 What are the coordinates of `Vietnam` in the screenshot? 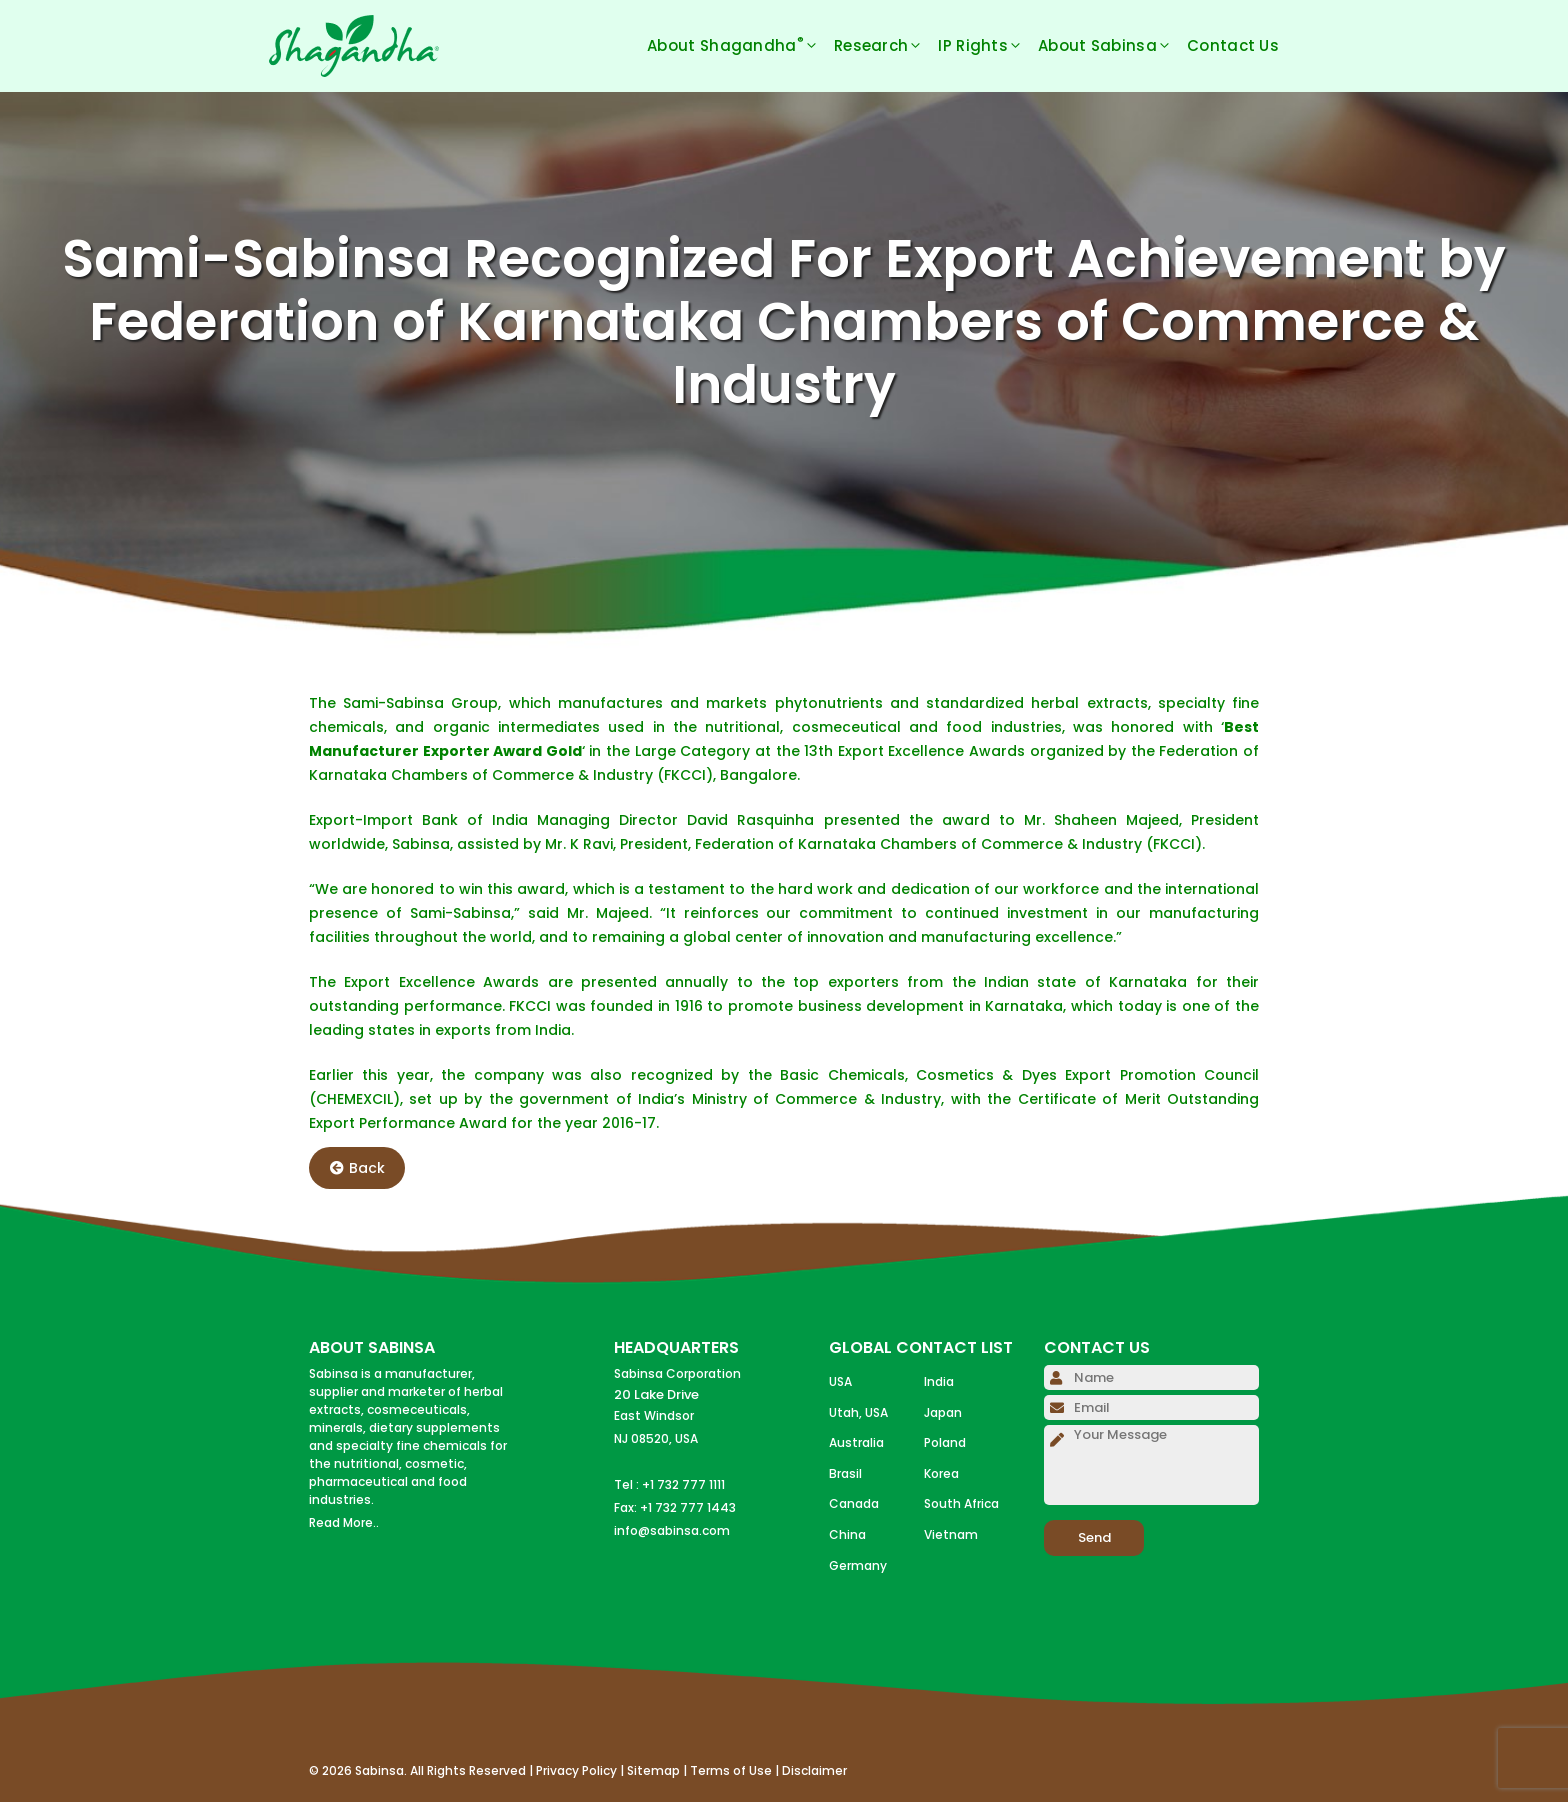 It's located at (951, 1534).